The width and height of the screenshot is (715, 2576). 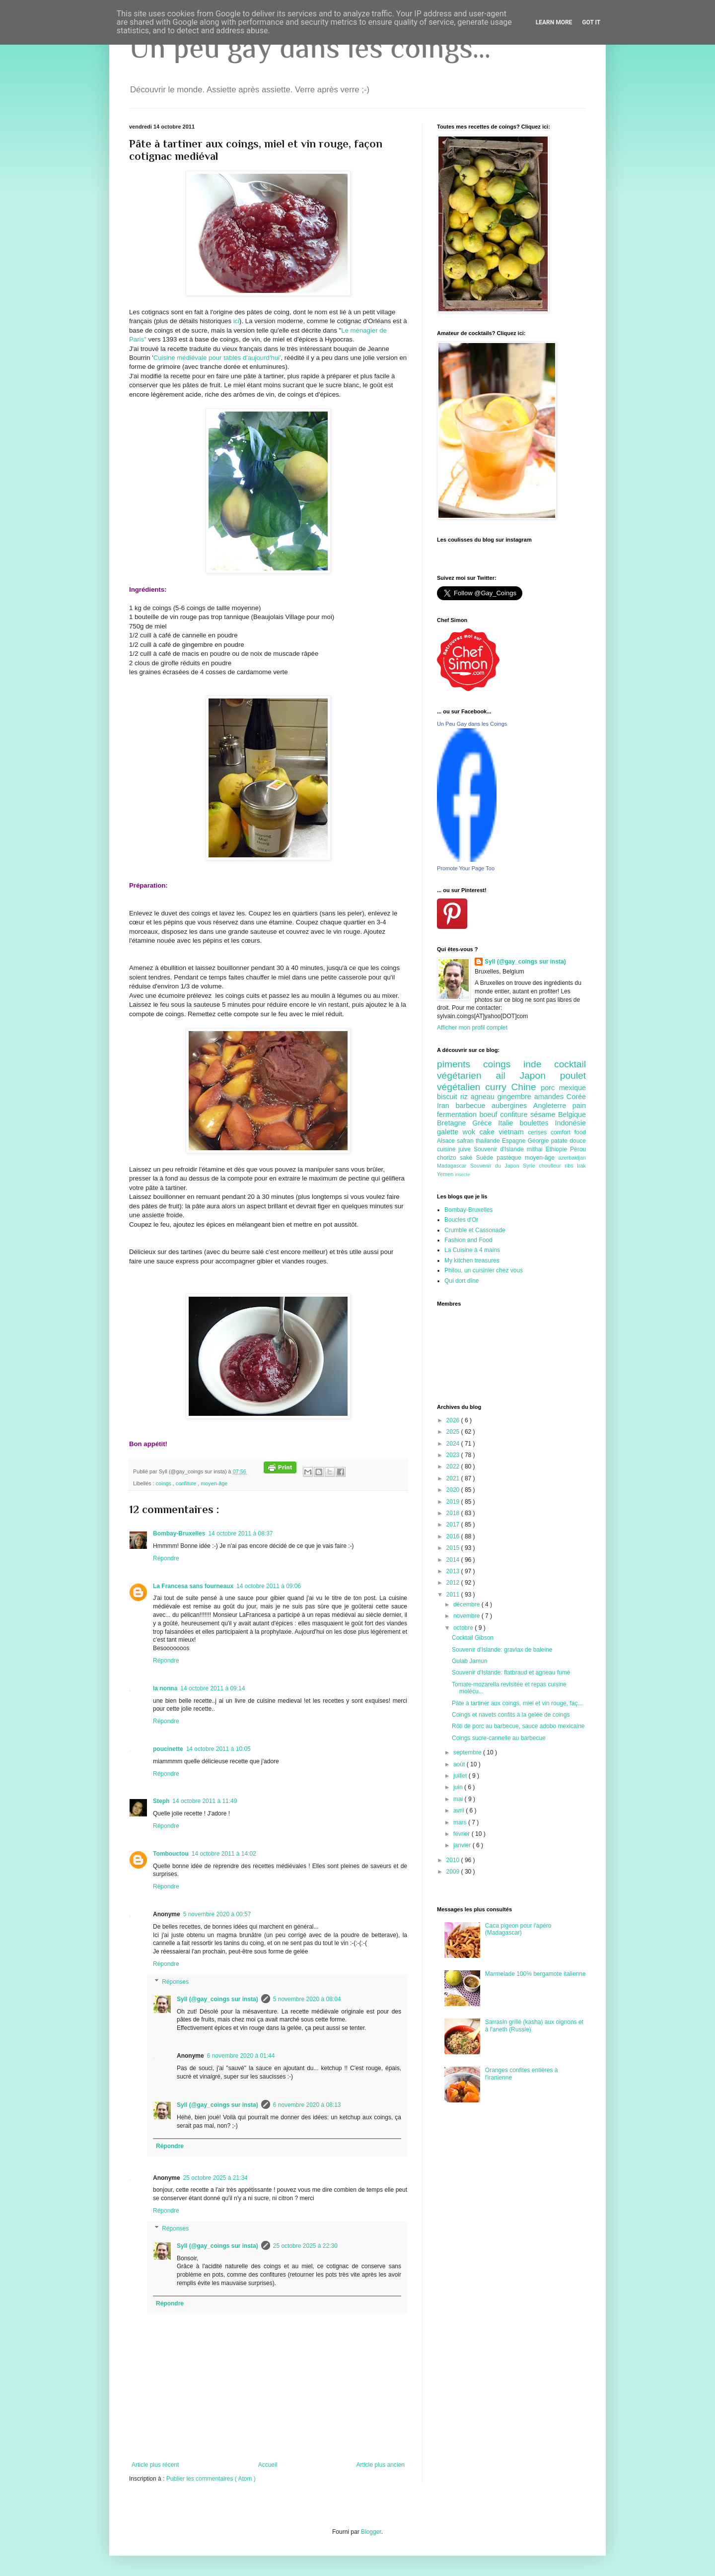 What do you see at coordinates (448, 1157) in the screenshot?
I see `chorizo` at bounding box center [448, 1157].